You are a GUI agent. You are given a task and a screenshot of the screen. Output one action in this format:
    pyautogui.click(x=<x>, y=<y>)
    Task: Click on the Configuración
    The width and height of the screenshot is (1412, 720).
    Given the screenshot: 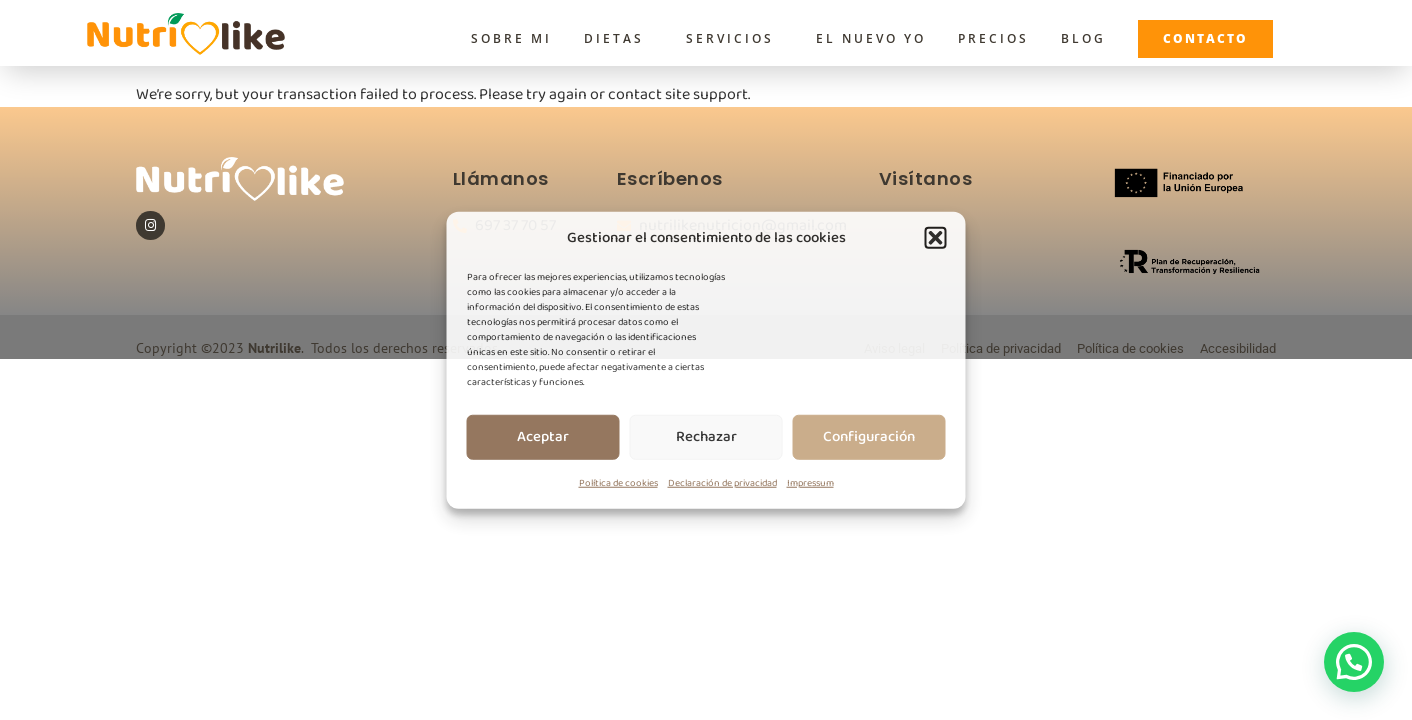 What is the action you would take?
    pyautogui.click(x=869, y=436)
    